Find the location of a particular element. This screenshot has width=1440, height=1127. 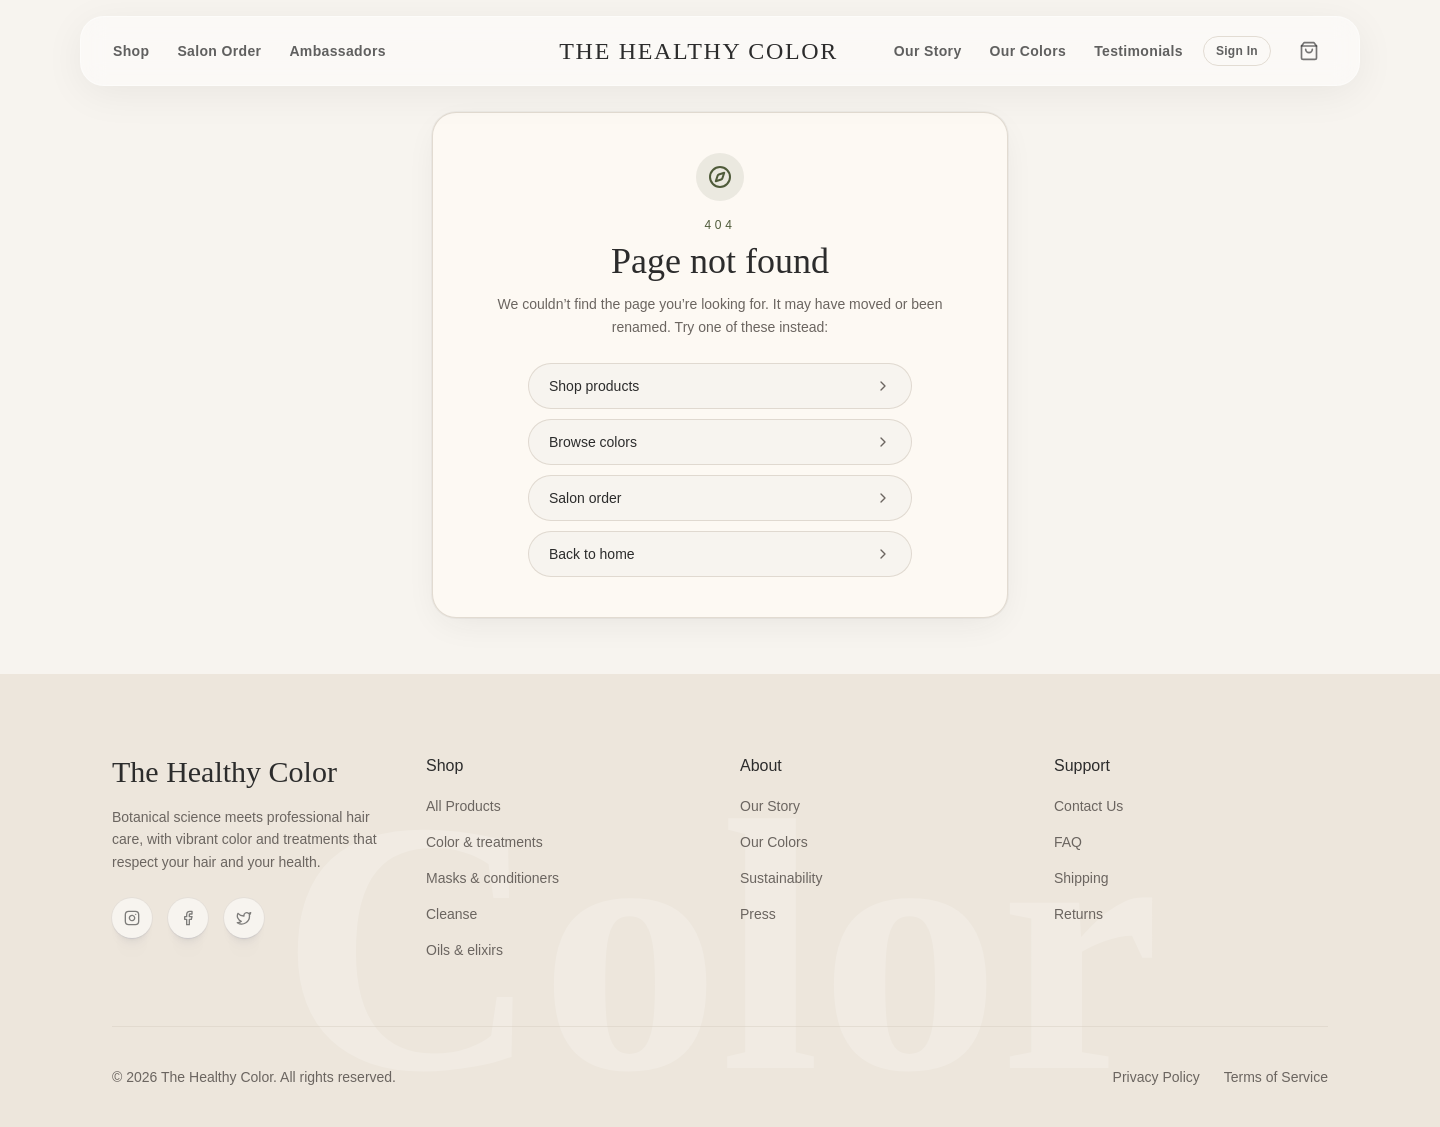

Testimonials is located at coordinates (1138, 51).